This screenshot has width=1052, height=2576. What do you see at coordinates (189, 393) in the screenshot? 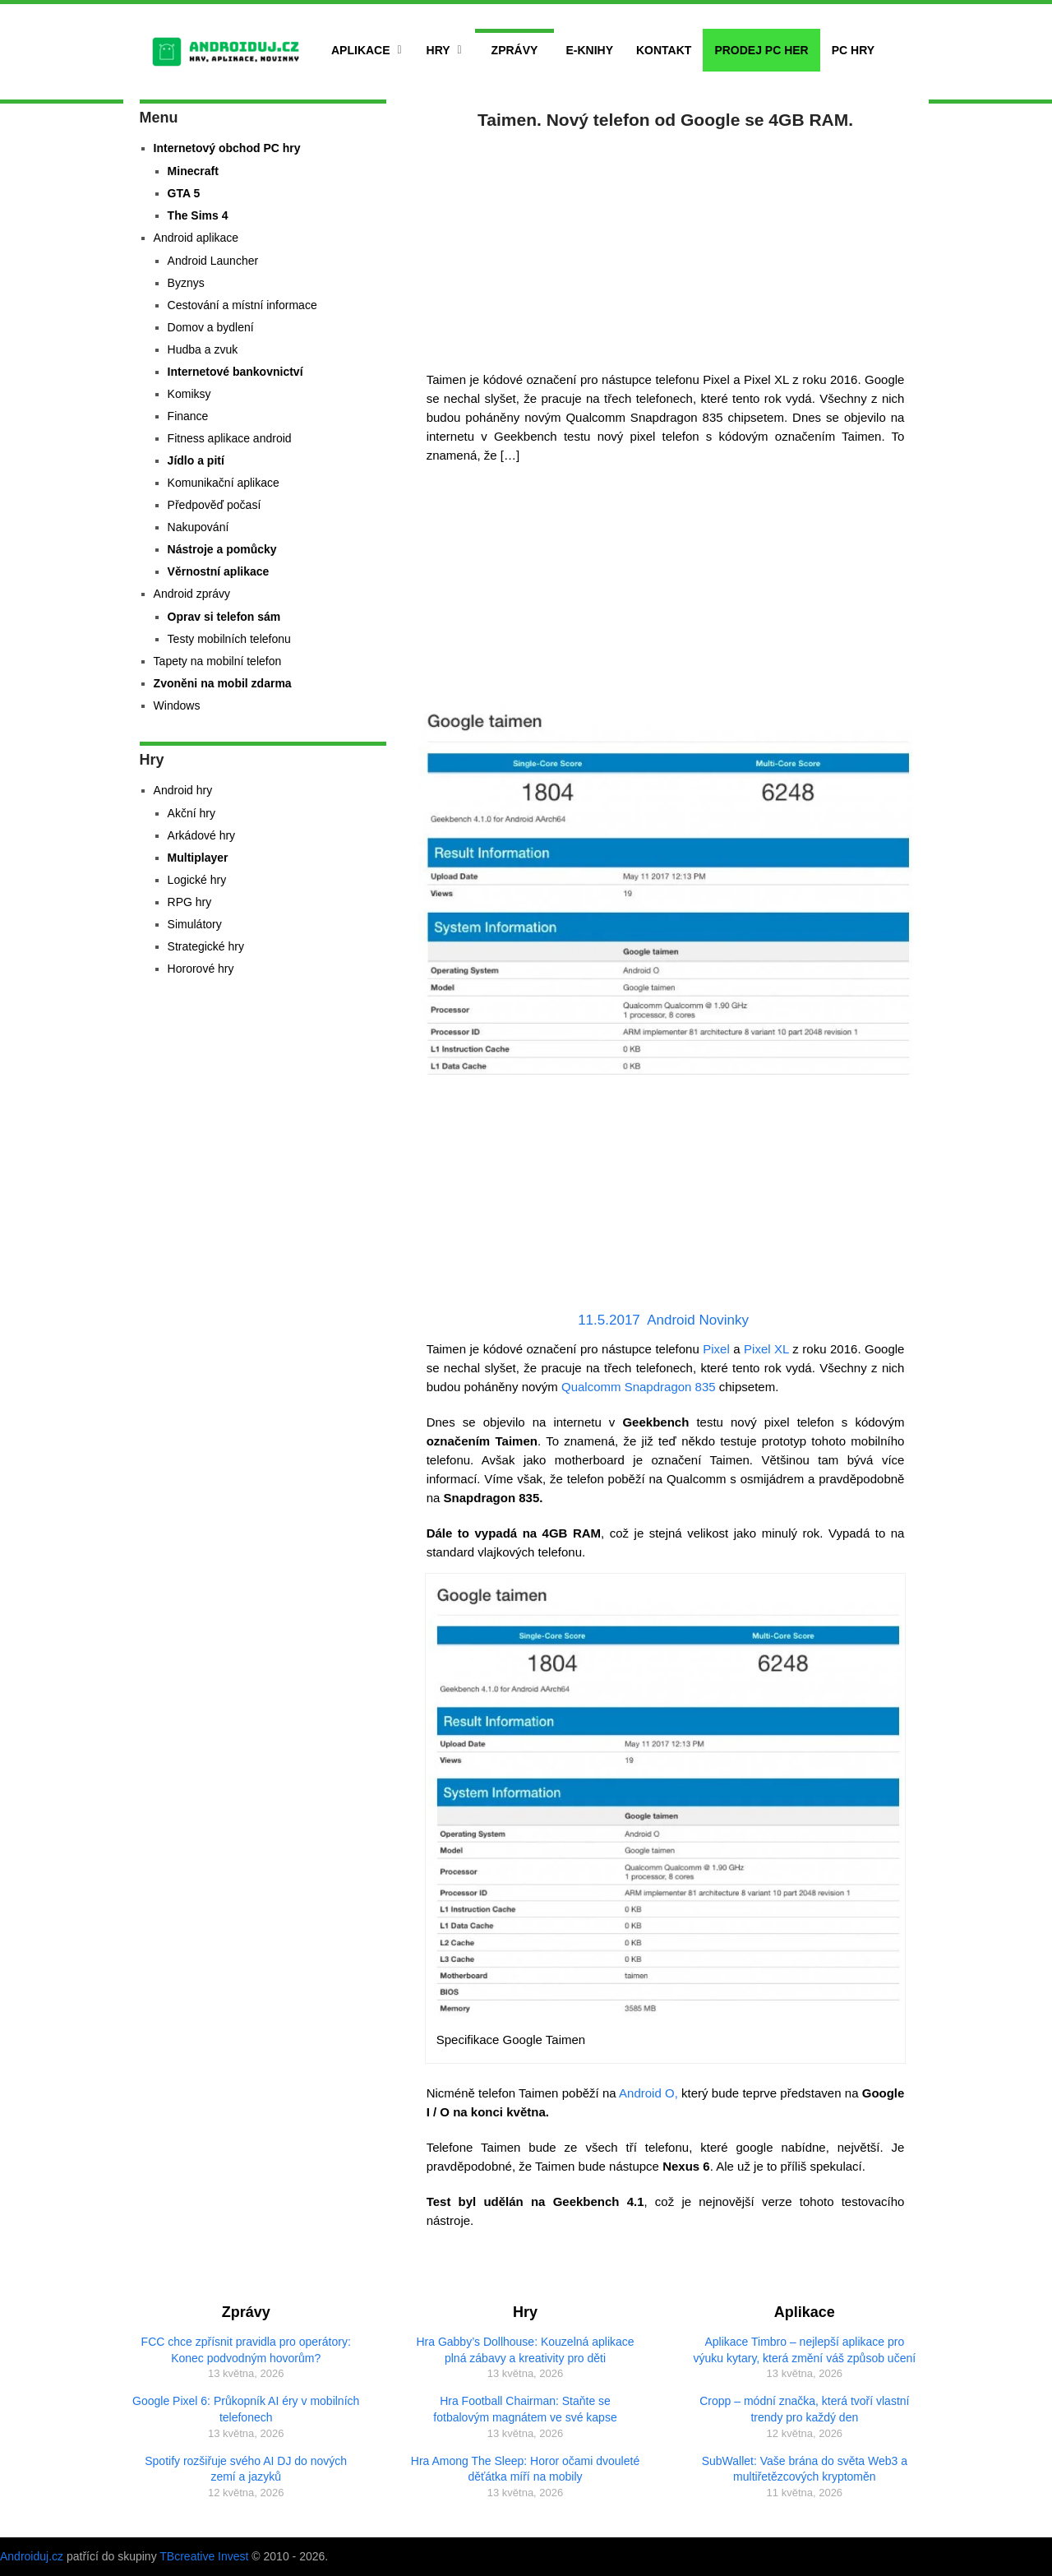
I see `Komiksy` at bounding box center [189, 393].